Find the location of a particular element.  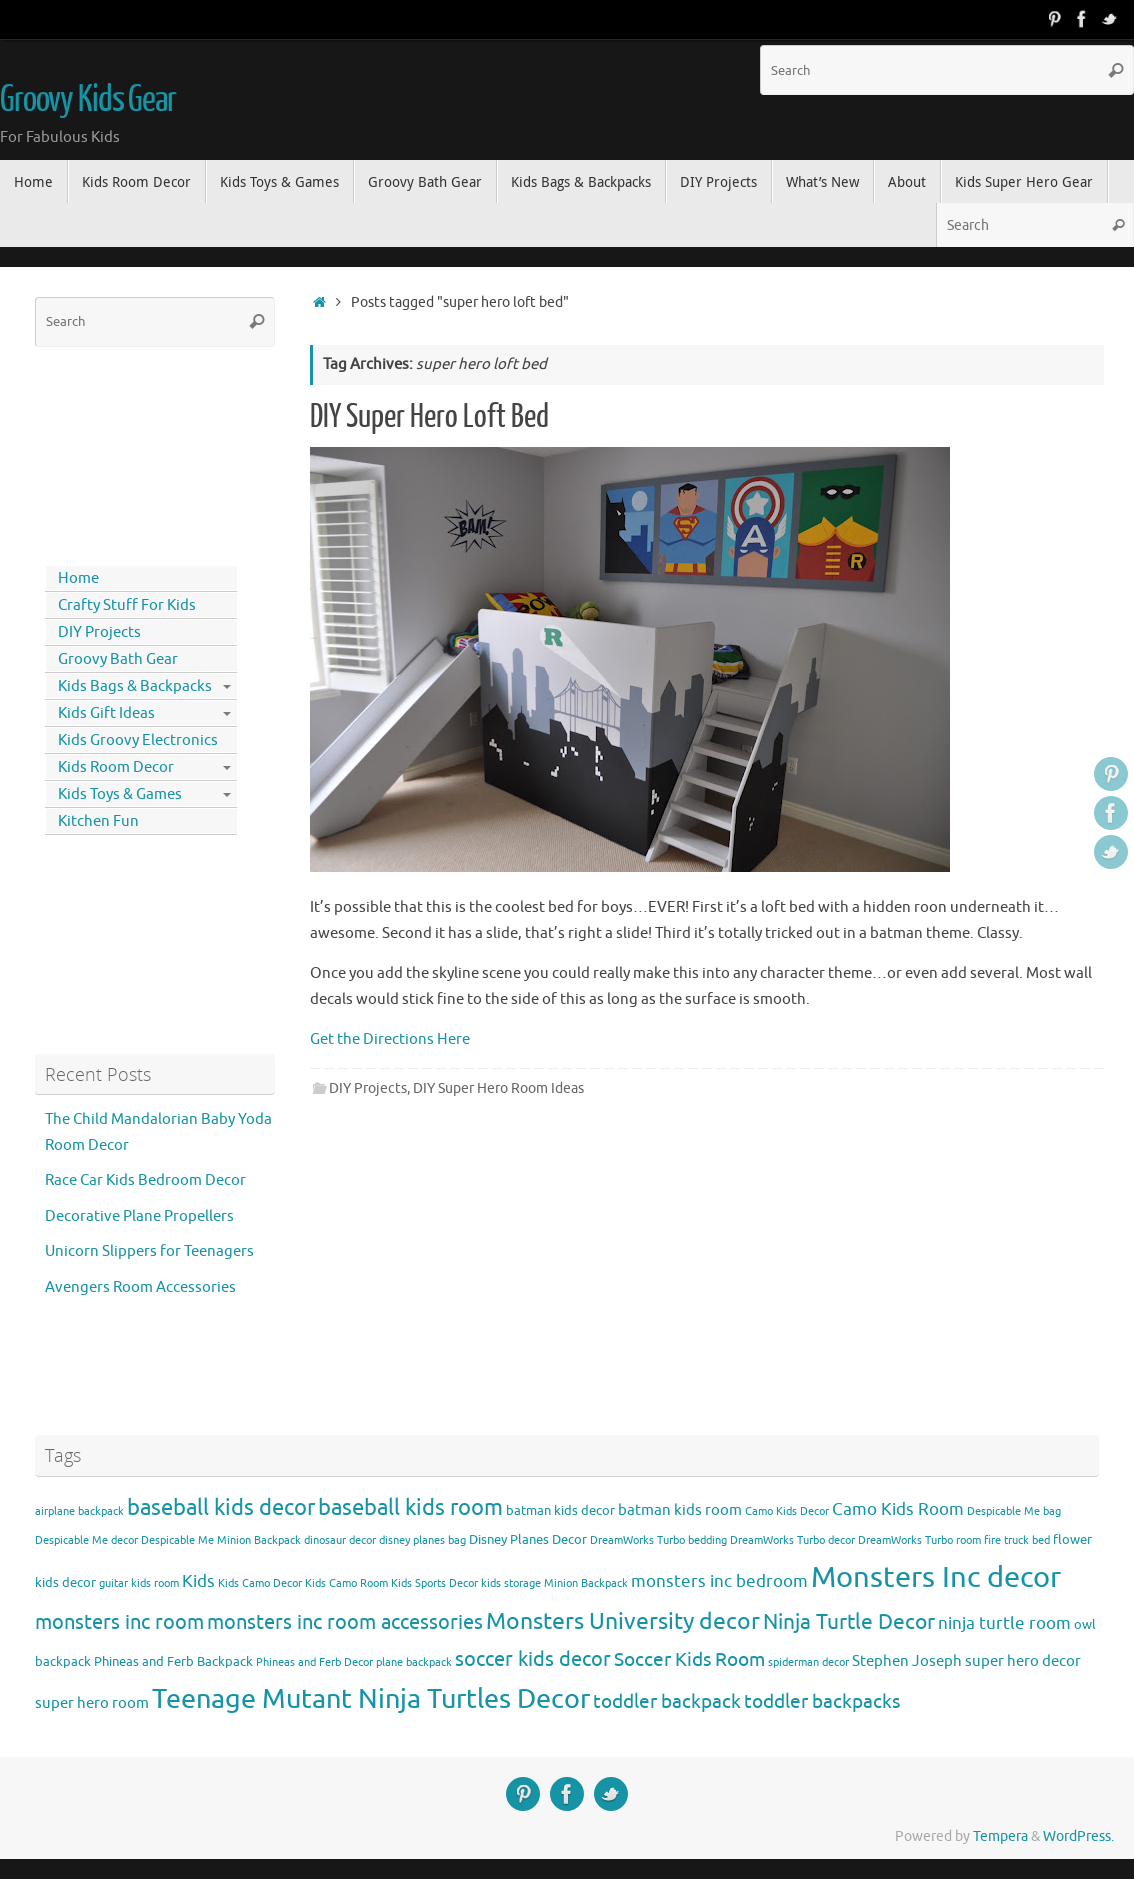

guitar kids room [guitar kids room (3 items)] is located at coordinates (139, 1583).